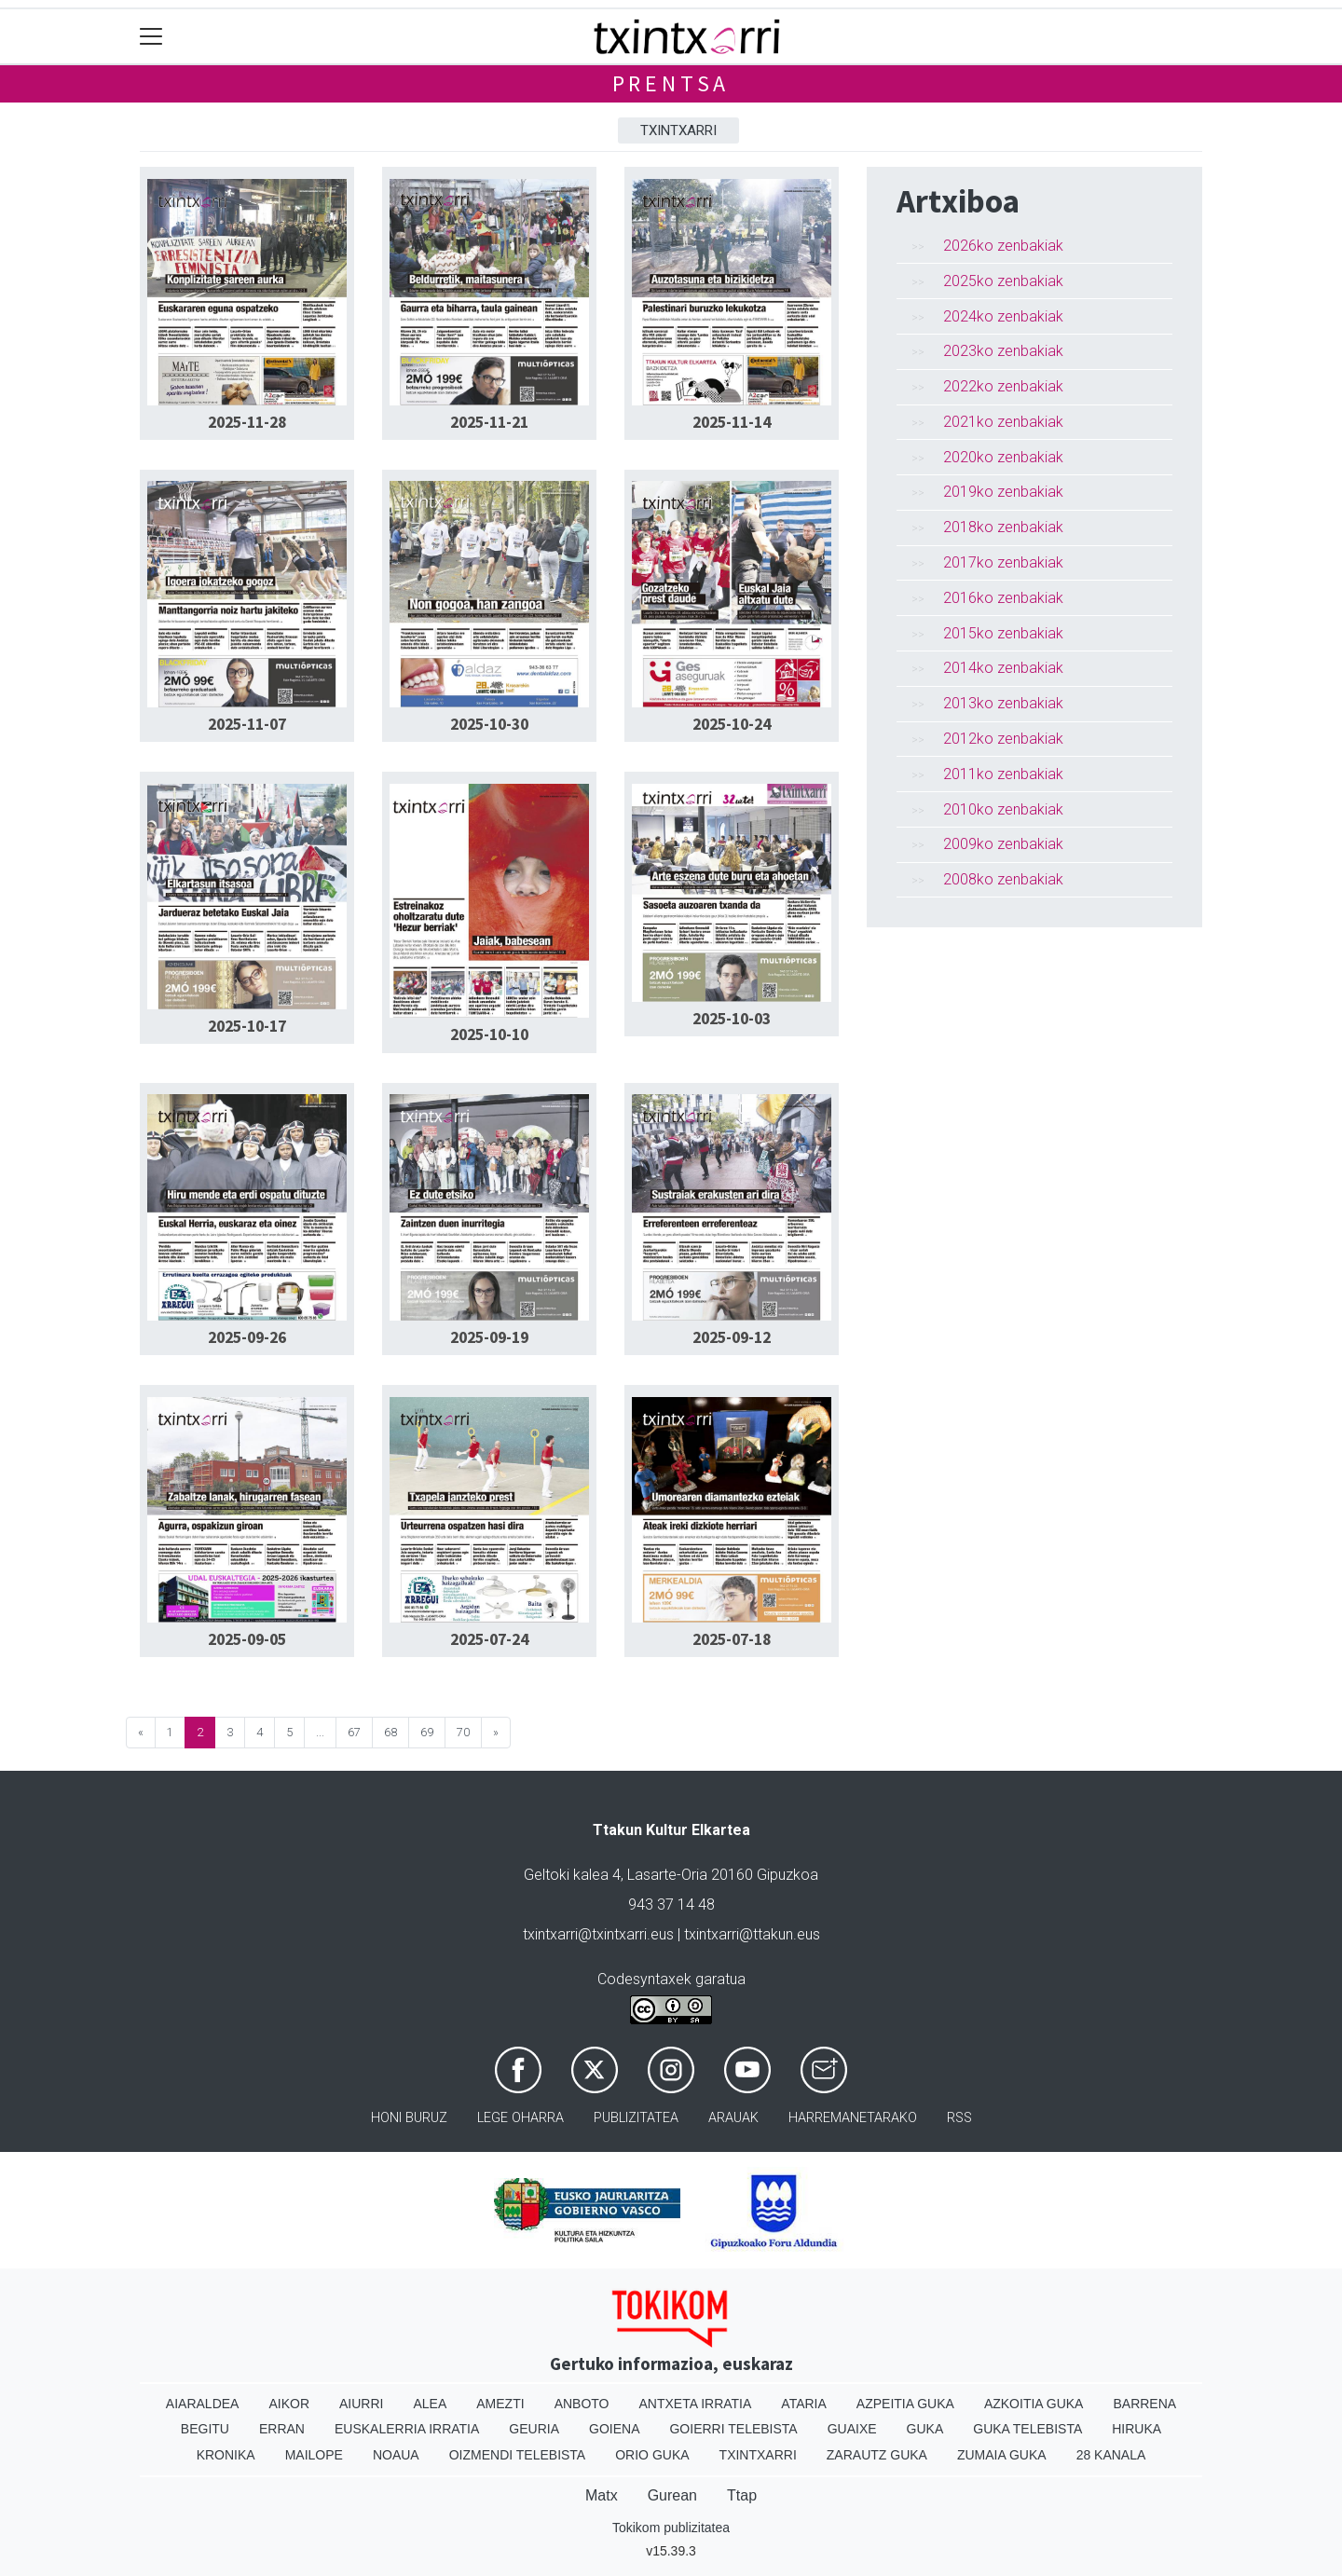 This screenshot has width=1342, height=2576. What do you see at coordinates (489, 1034) in the screenshot?
I see `2025-10-10` at bounding box center [489, 1034].